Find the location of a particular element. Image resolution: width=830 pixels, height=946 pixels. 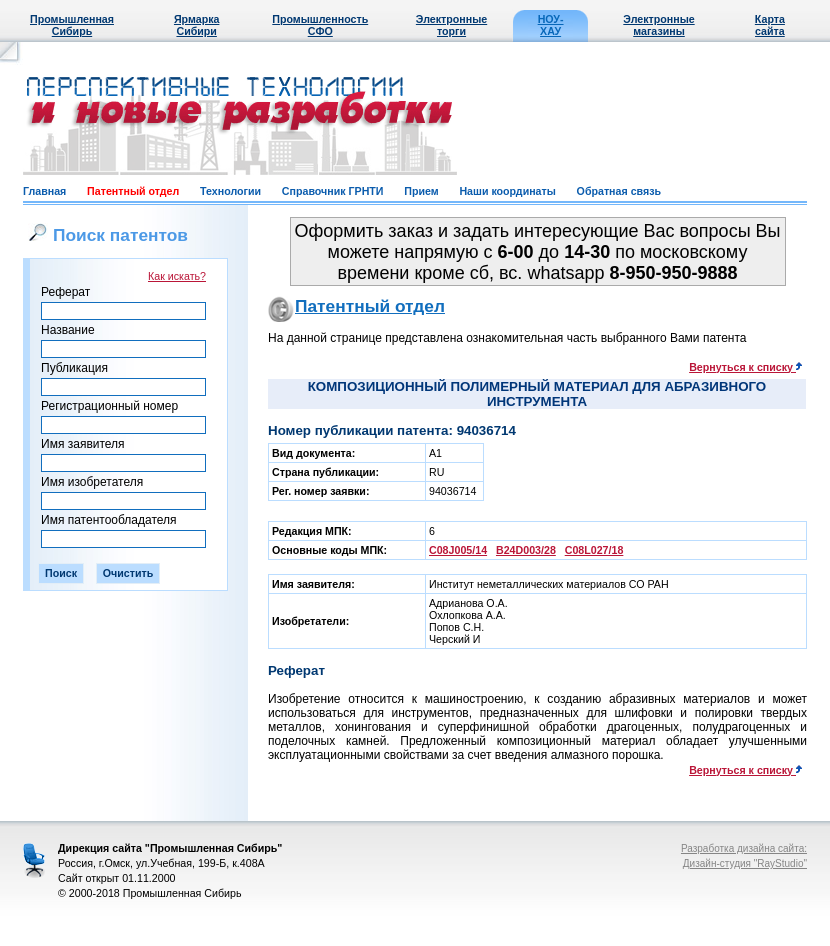

Разработка дизайна сайта: is located at coordinates (744, 848).